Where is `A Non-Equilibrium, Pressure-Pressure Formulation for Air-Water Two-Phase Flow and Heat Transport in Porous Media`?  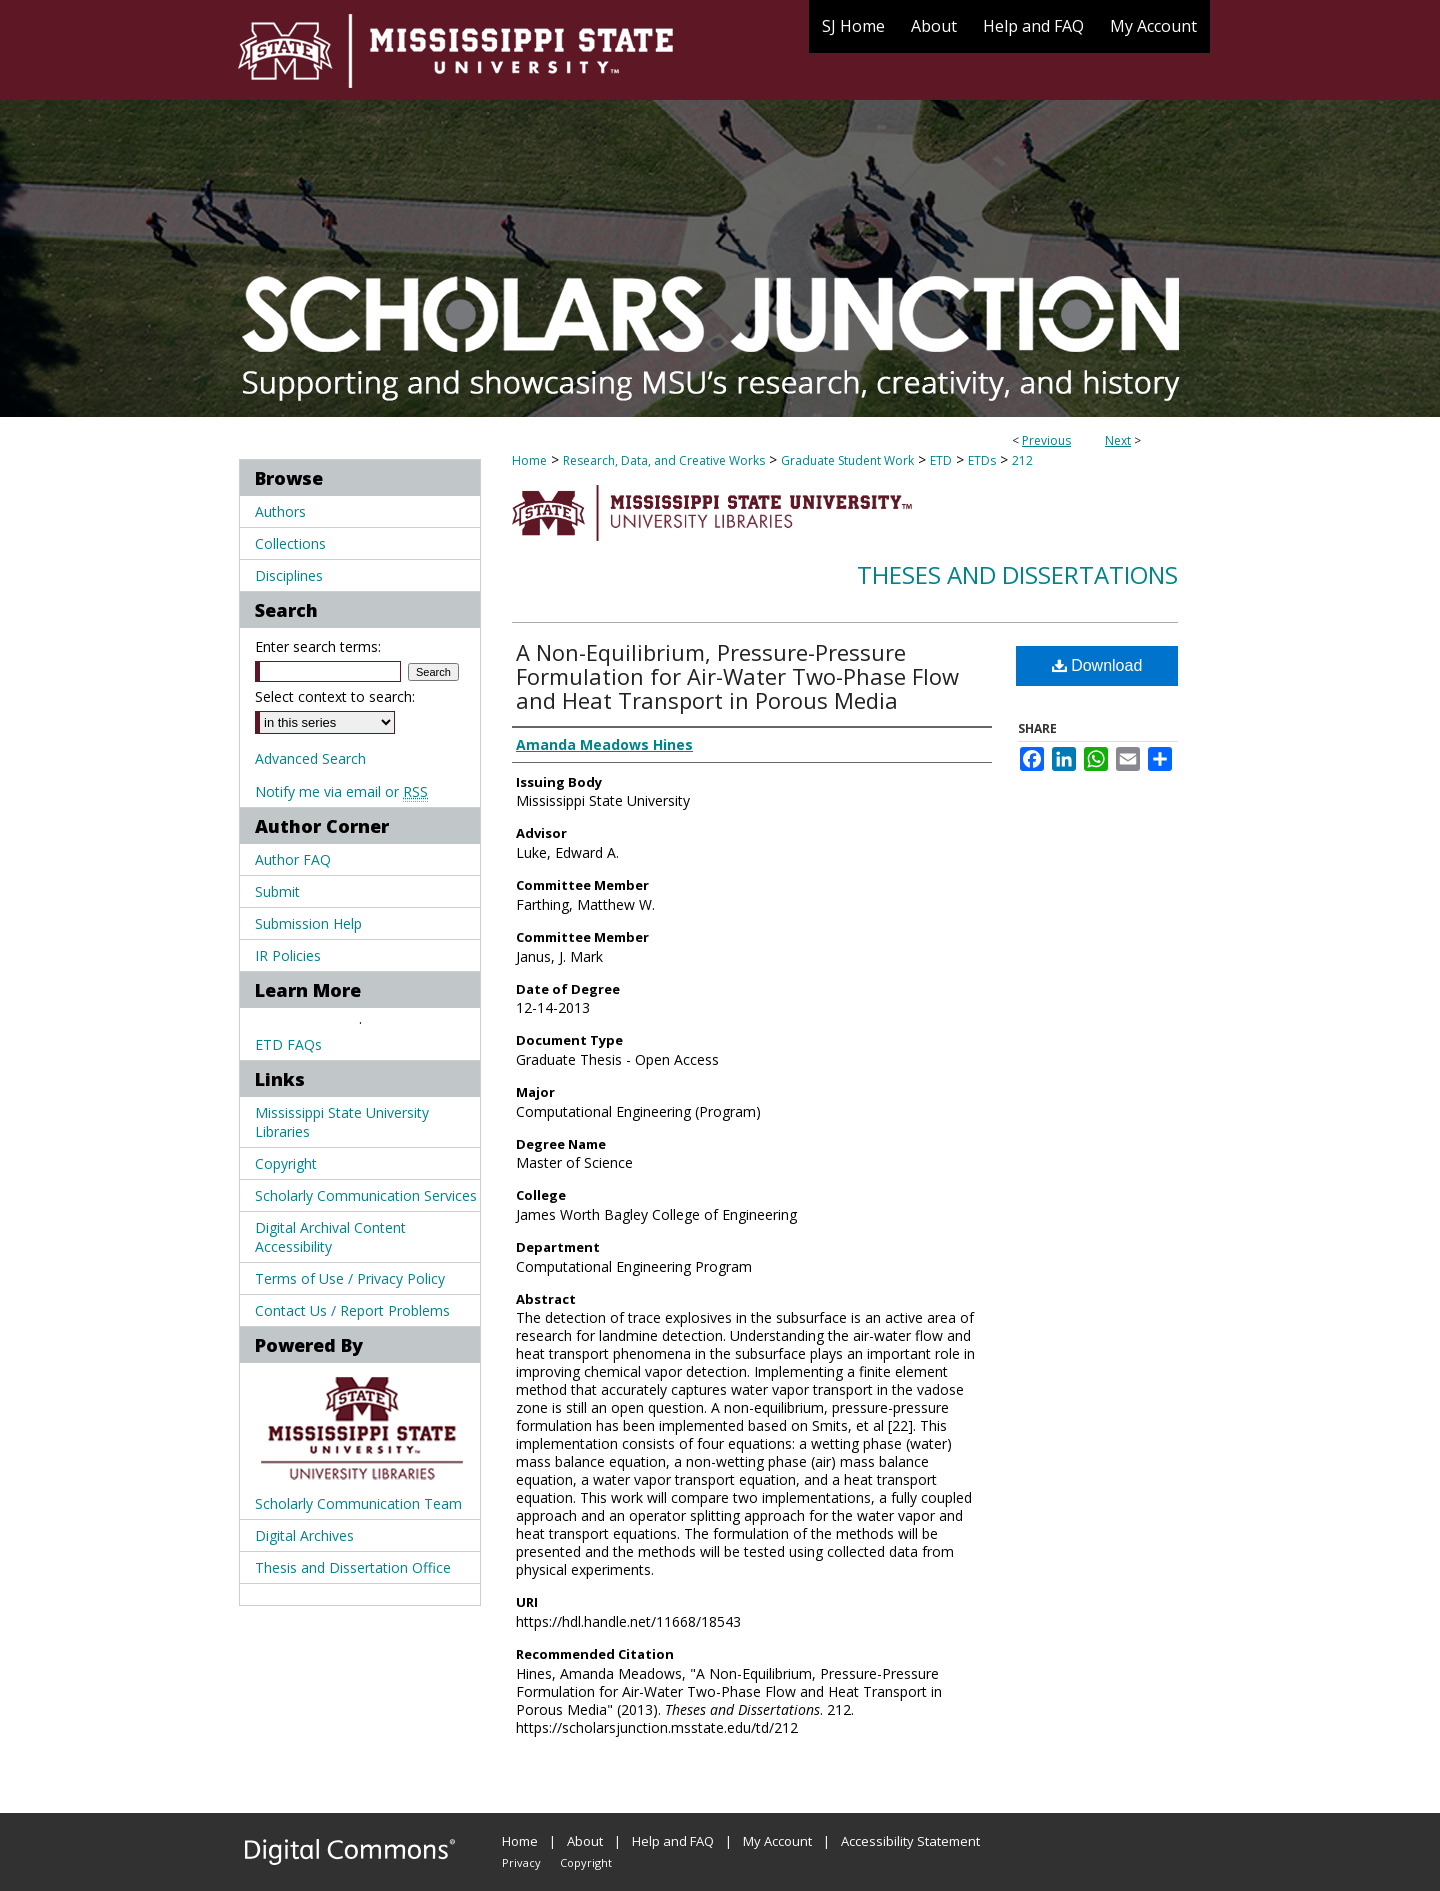 A Non-Equilibrium, Pressure-Pressure Formulation for Air-Water Two-Phase Flow and Heat Transport in Porous Media is located at coordinates (737, 676).